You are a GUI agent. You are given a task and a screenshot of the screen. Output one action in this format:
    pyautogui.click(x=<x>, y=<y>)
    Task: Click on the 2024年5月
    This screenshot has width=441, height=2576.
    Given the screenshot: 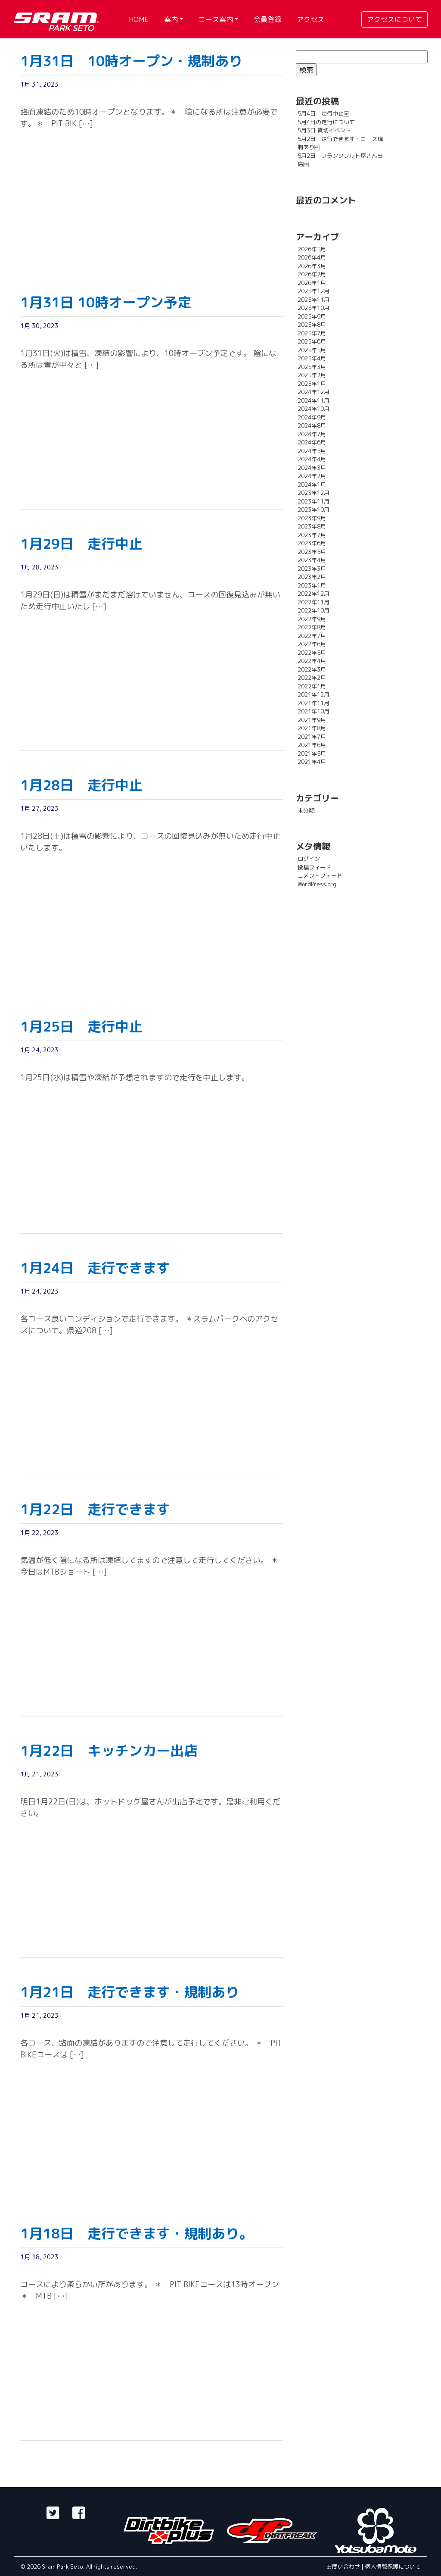 What is the action you would take?
    pyautogui.click(x=312, y=451)
    